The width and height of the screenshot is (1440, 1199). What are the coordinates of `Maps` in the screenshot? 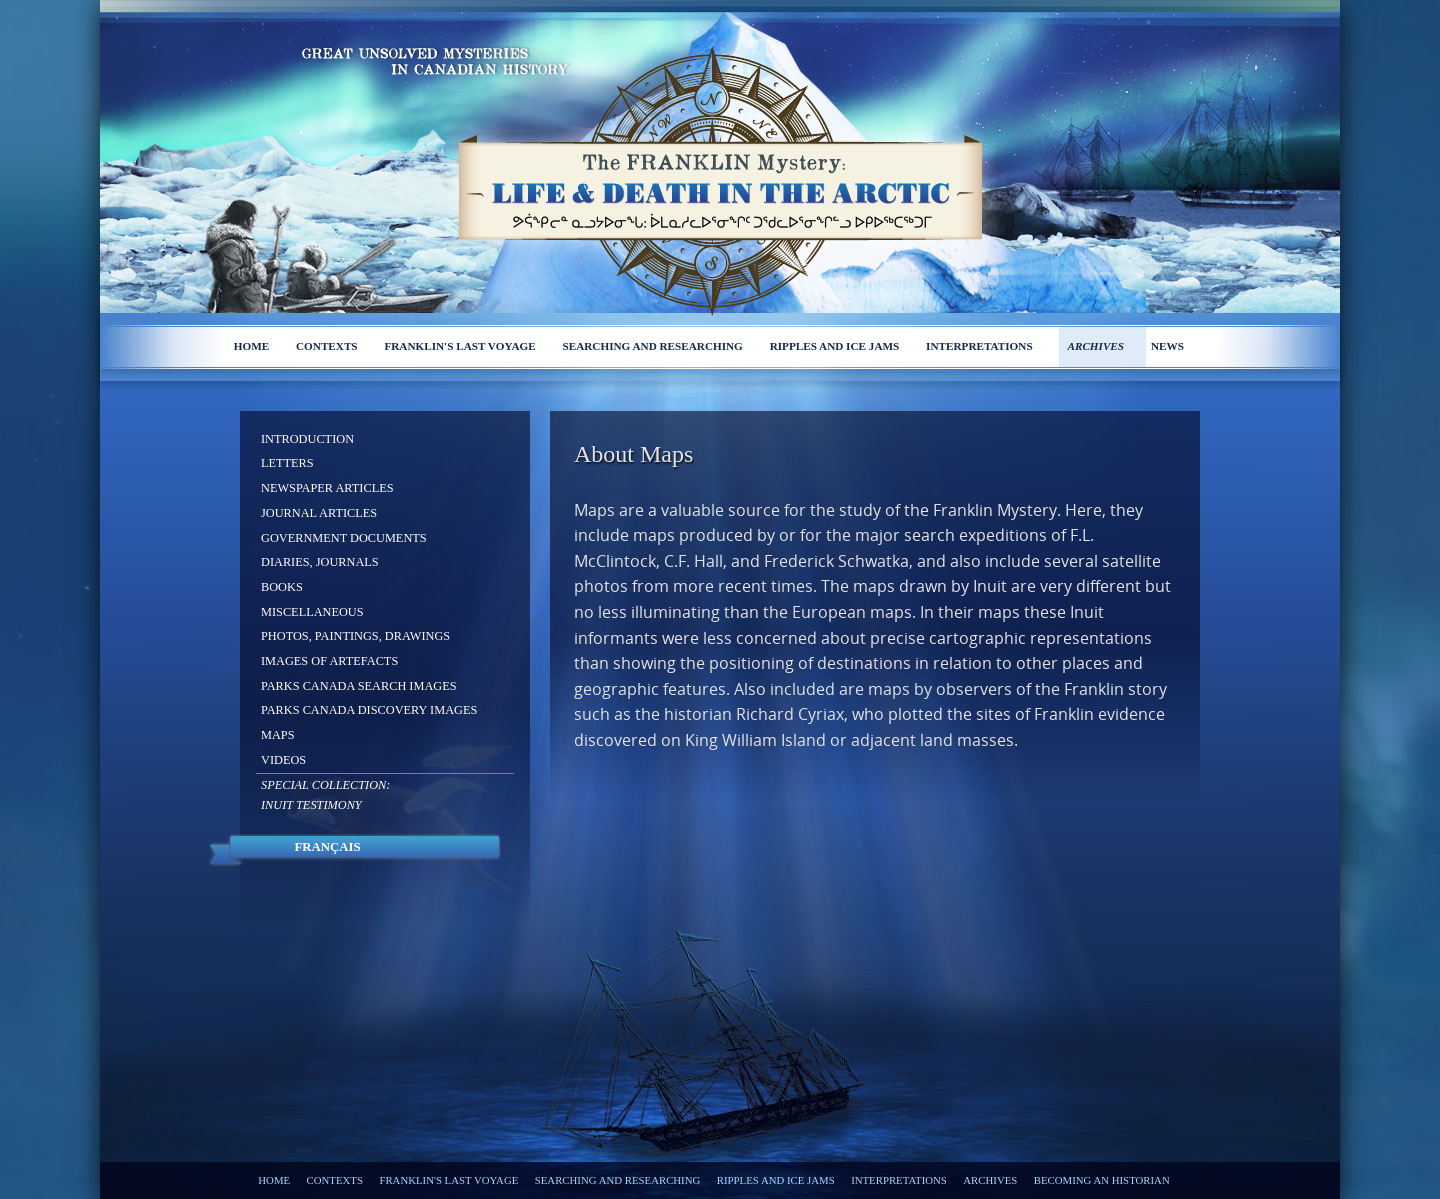 It's located at (278, 735).